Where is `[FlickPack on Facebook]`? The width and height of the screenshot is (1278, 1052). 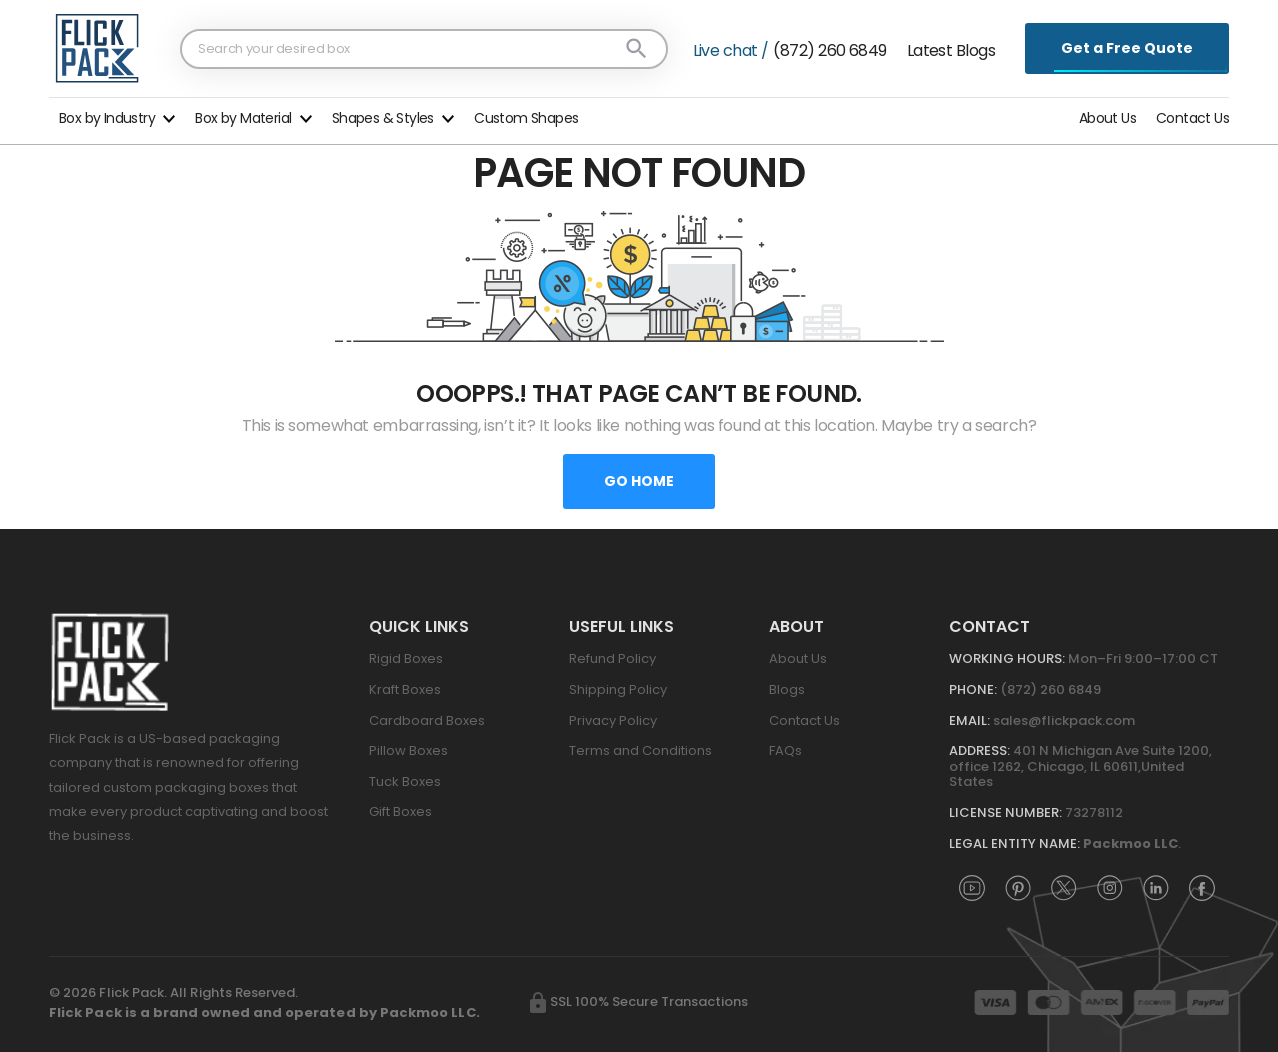 [FlickPack on Facebook] is located at coordinates (1202, 887).